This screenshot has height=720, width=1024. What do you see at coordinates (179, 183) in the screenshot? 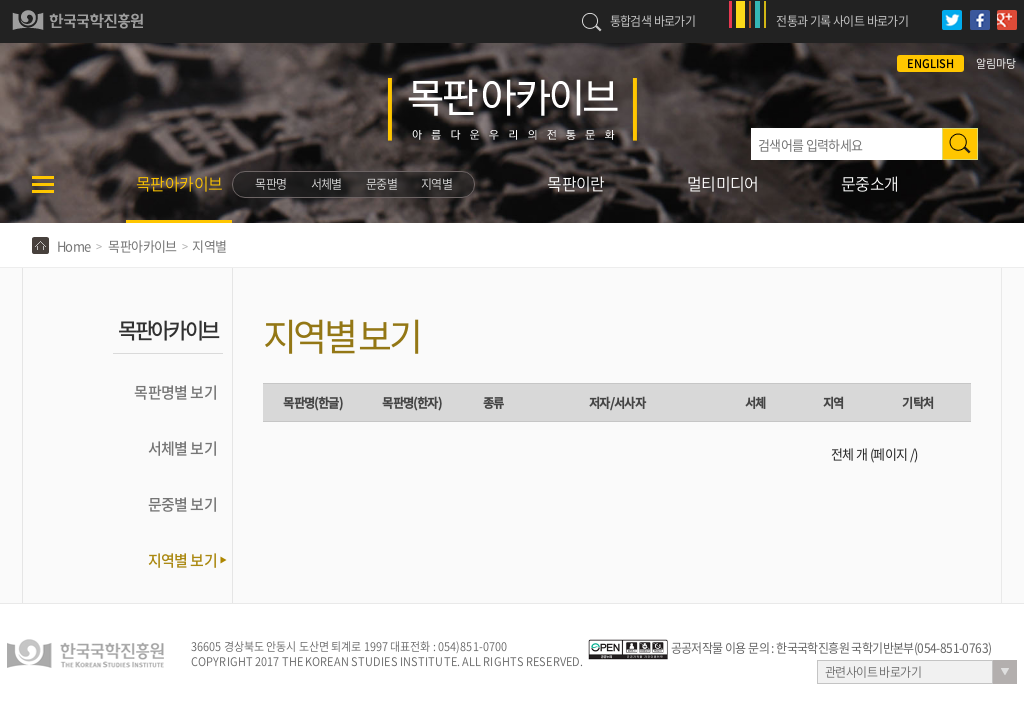
I see `목판아카이브` at bounding box center [179, 183].